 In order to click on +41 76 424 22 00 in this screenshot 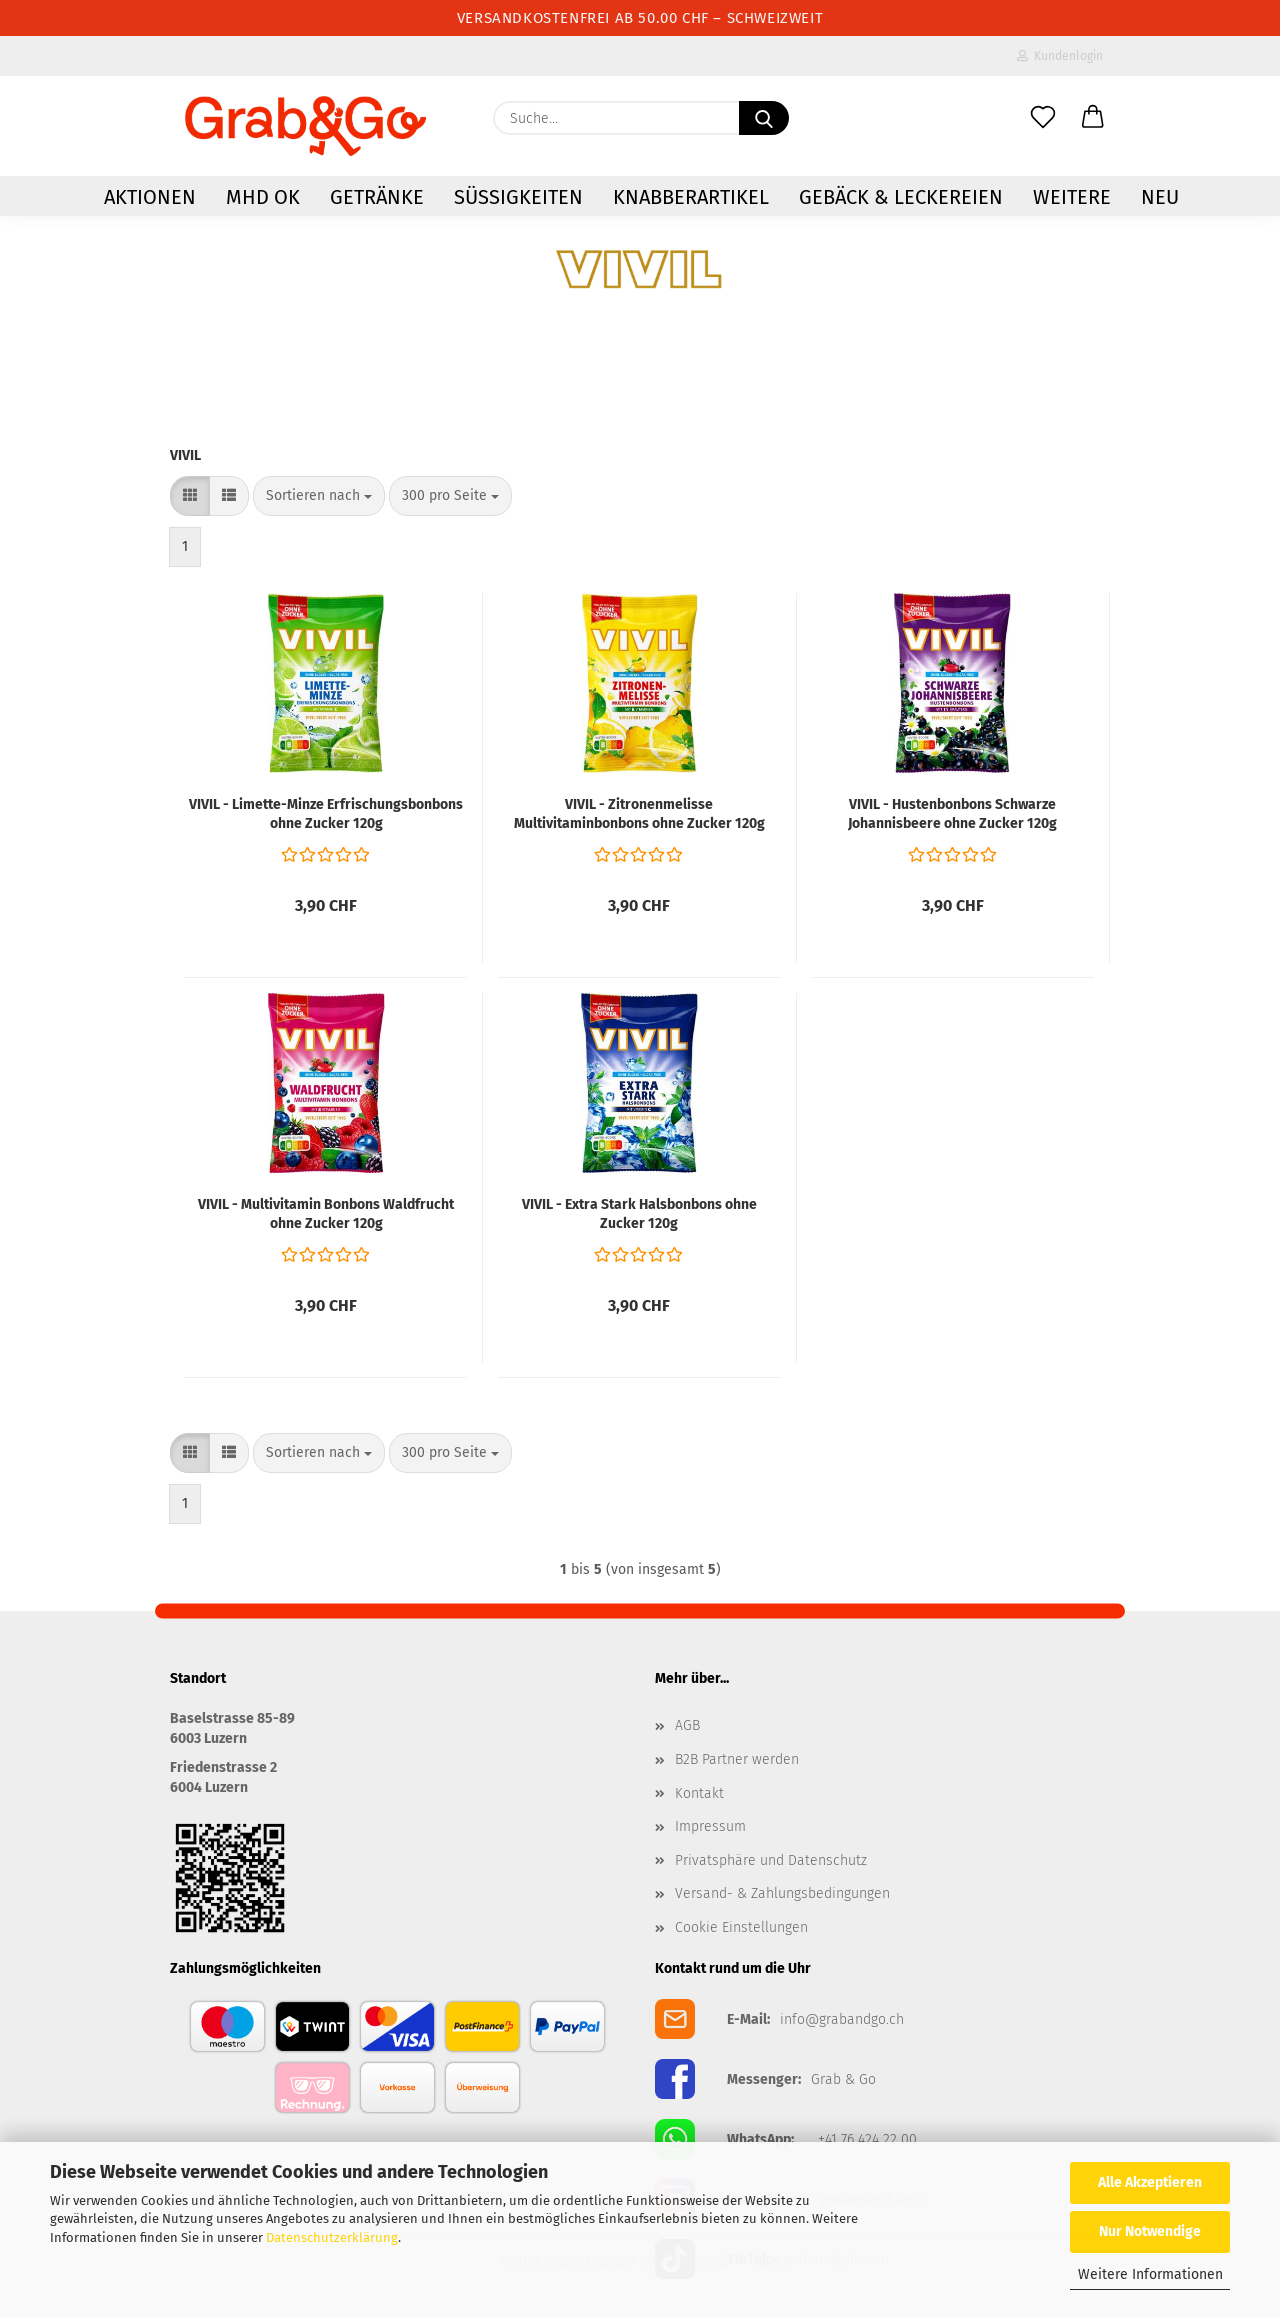, I will do `click(867, 2139)`.